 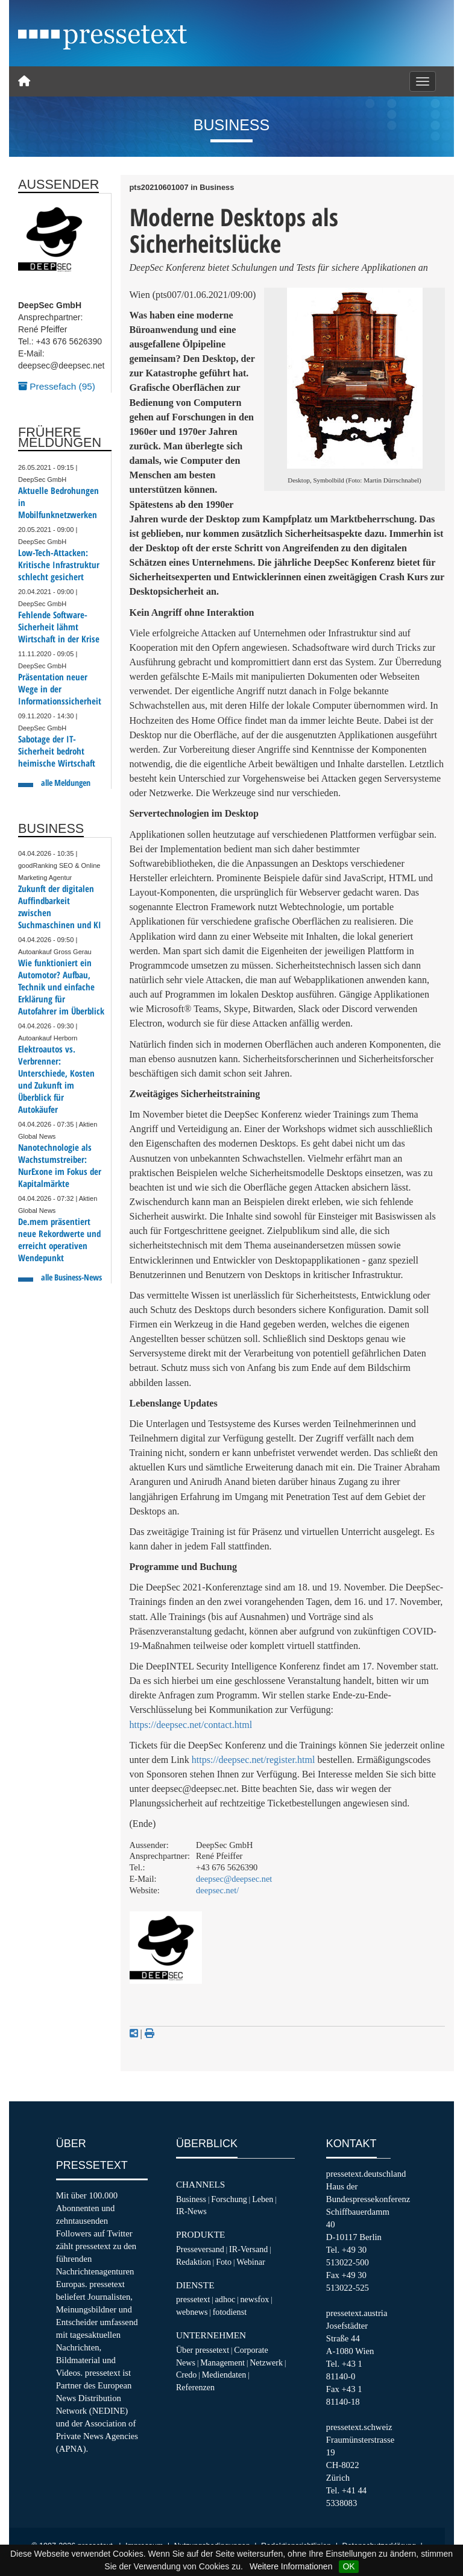 I want to click on Präsentation neuer Wege in der Informationssicherheit, so click(x=59, y=689).